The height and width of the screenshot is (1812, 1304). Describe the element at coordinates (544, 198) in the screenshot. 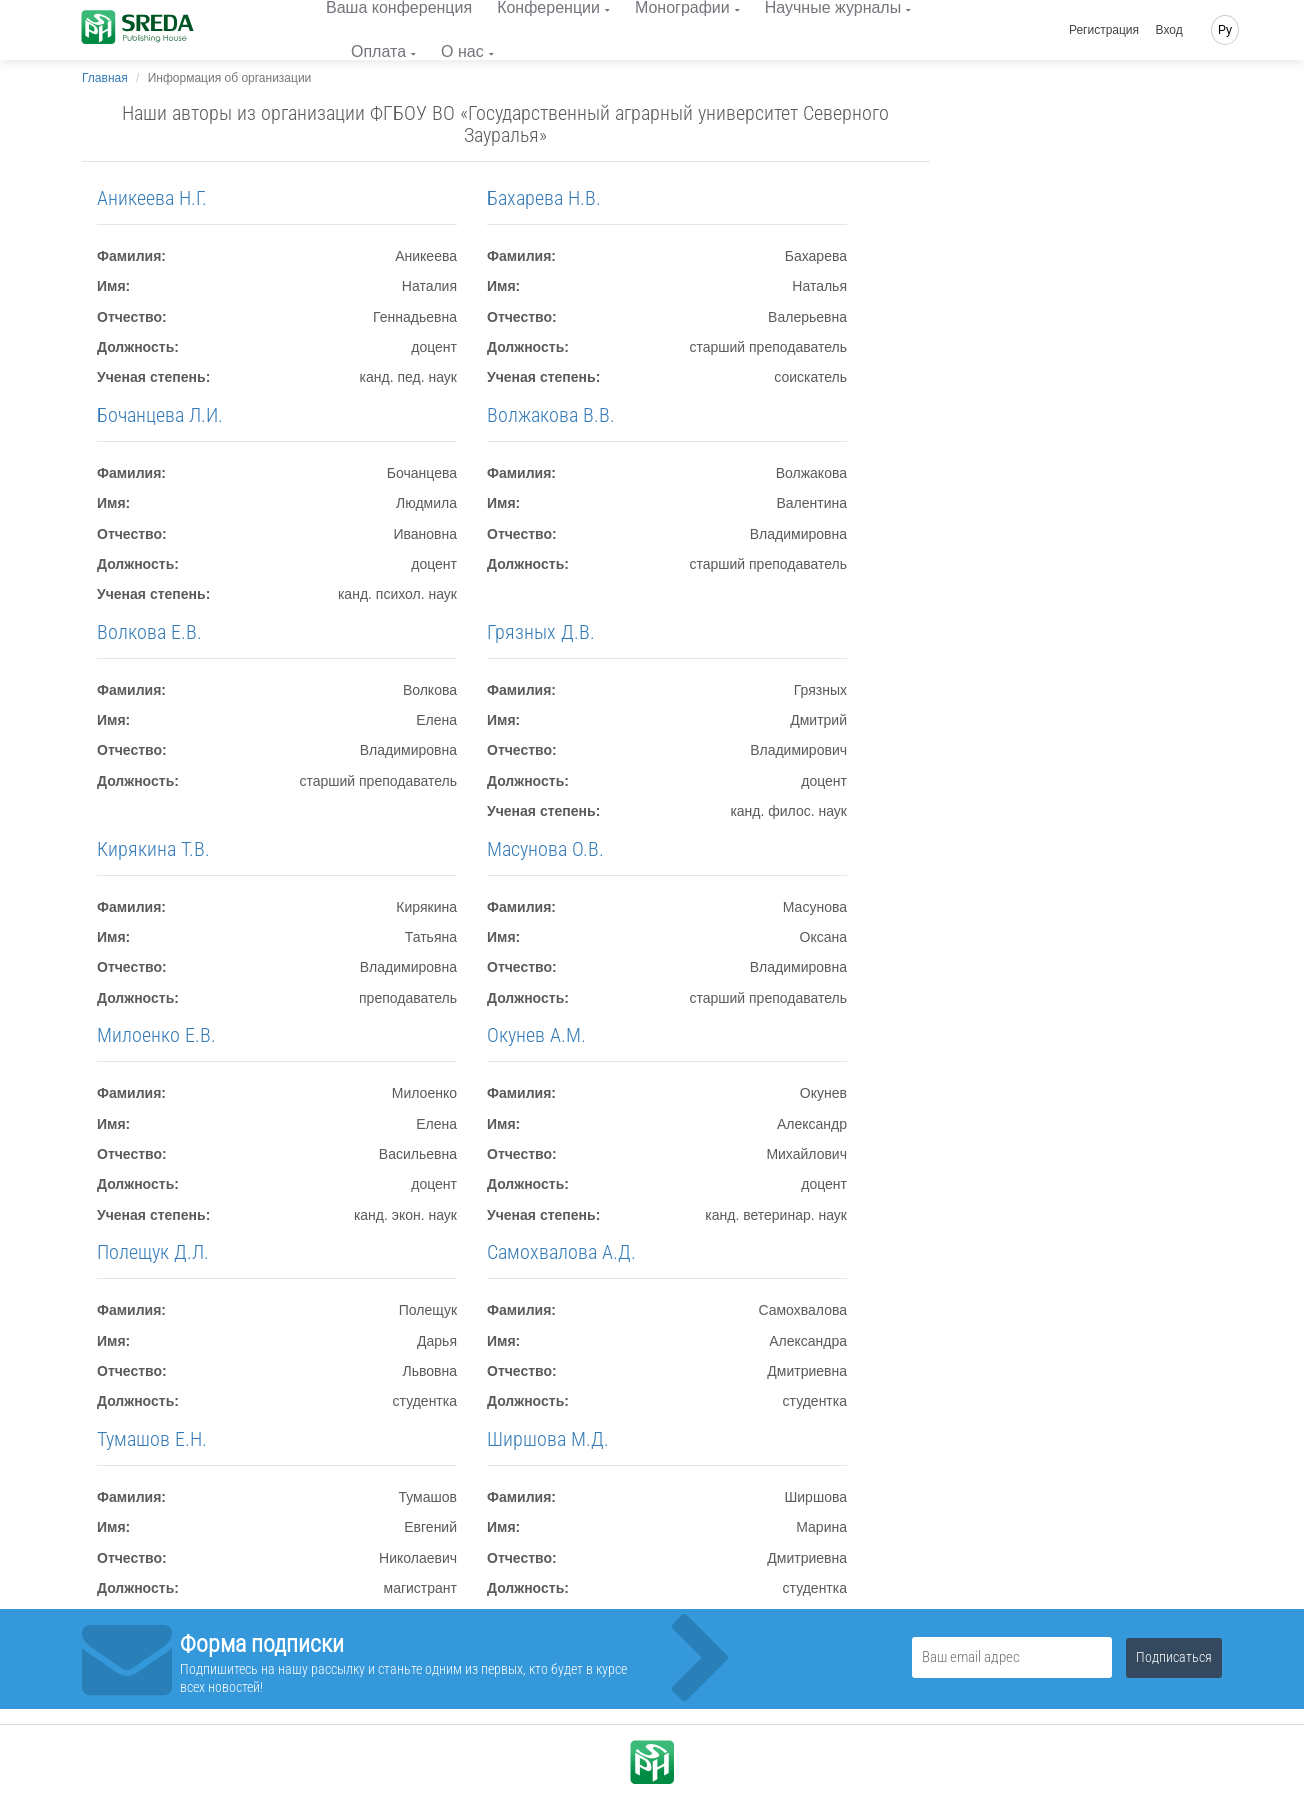

I see `Бахарева Н.В.` at that location.